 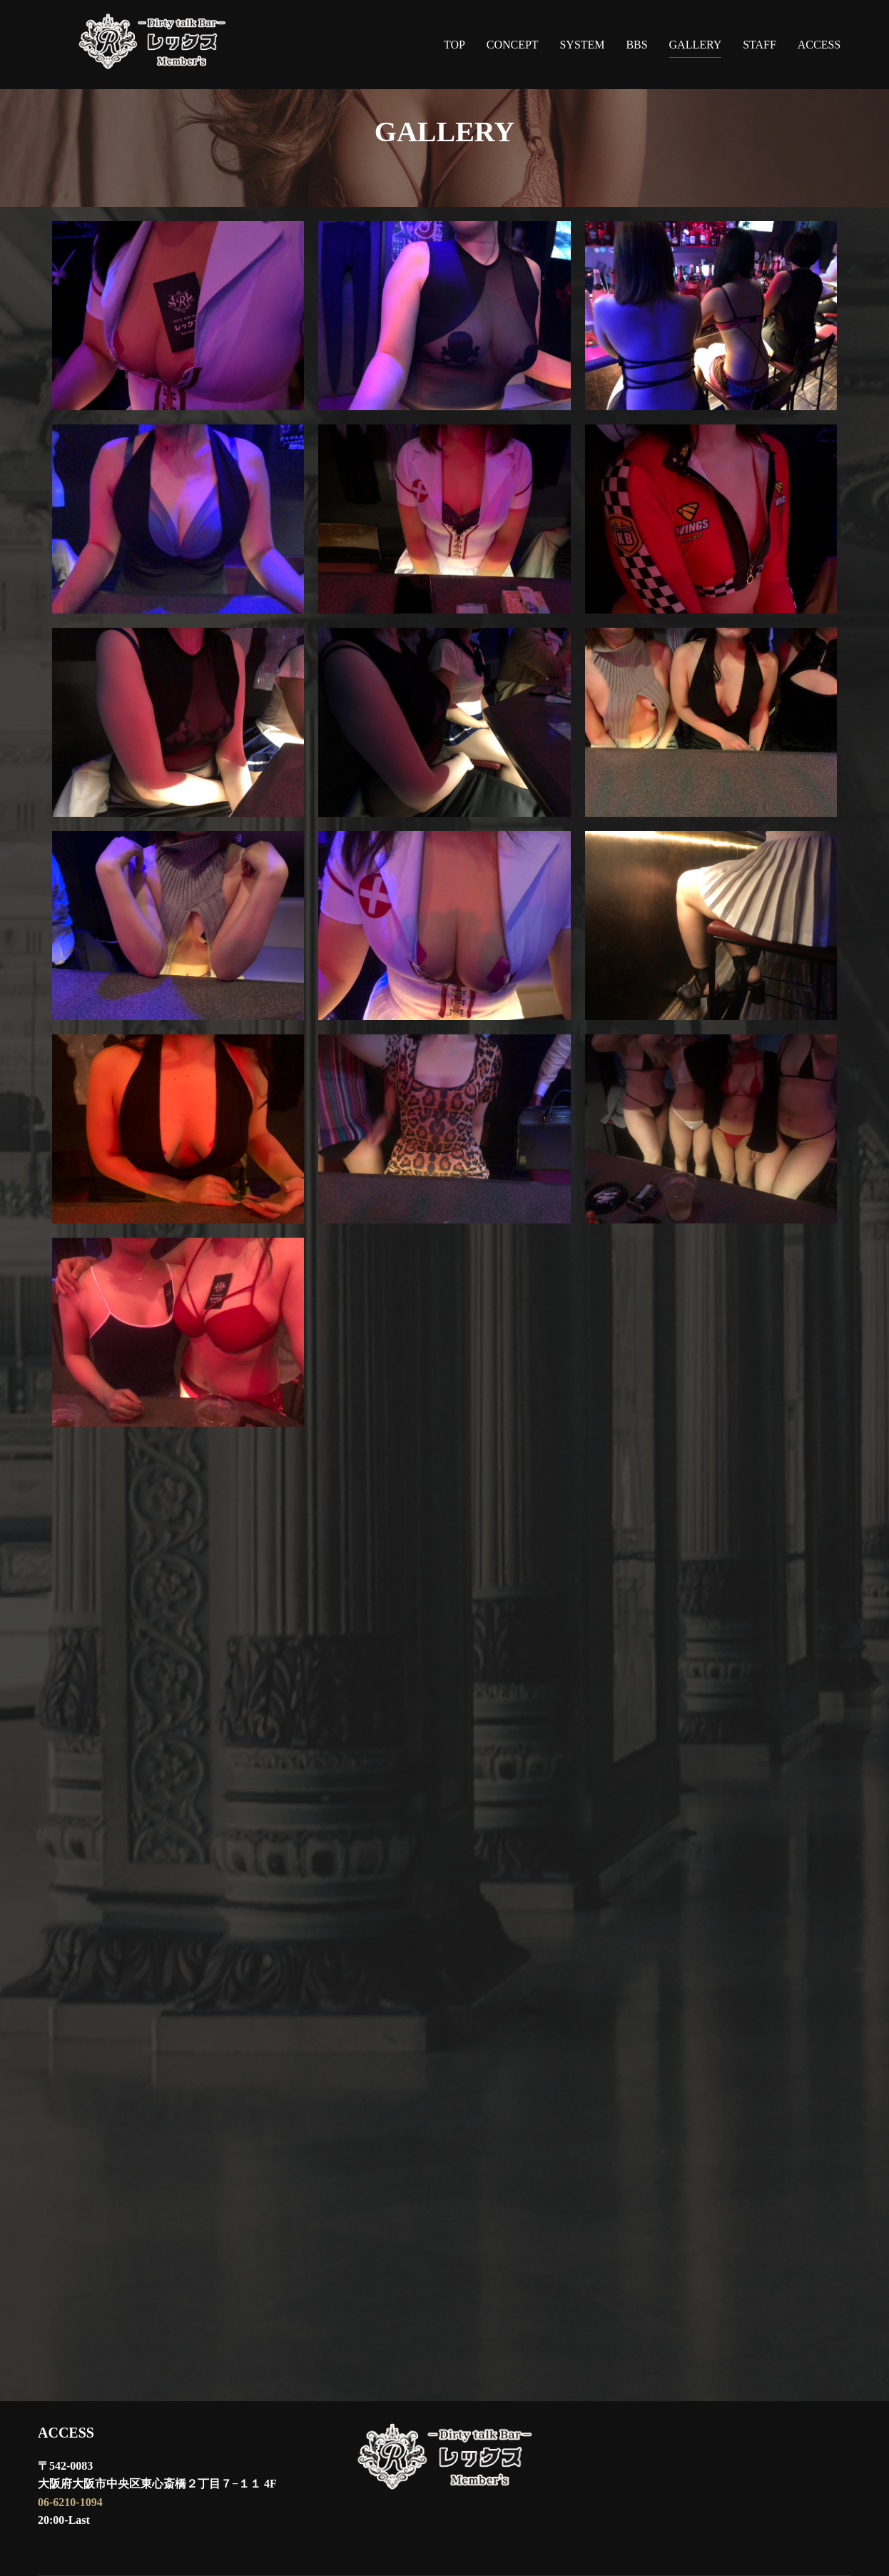 I want to click on ACCESS, so click(x=819, y=45).